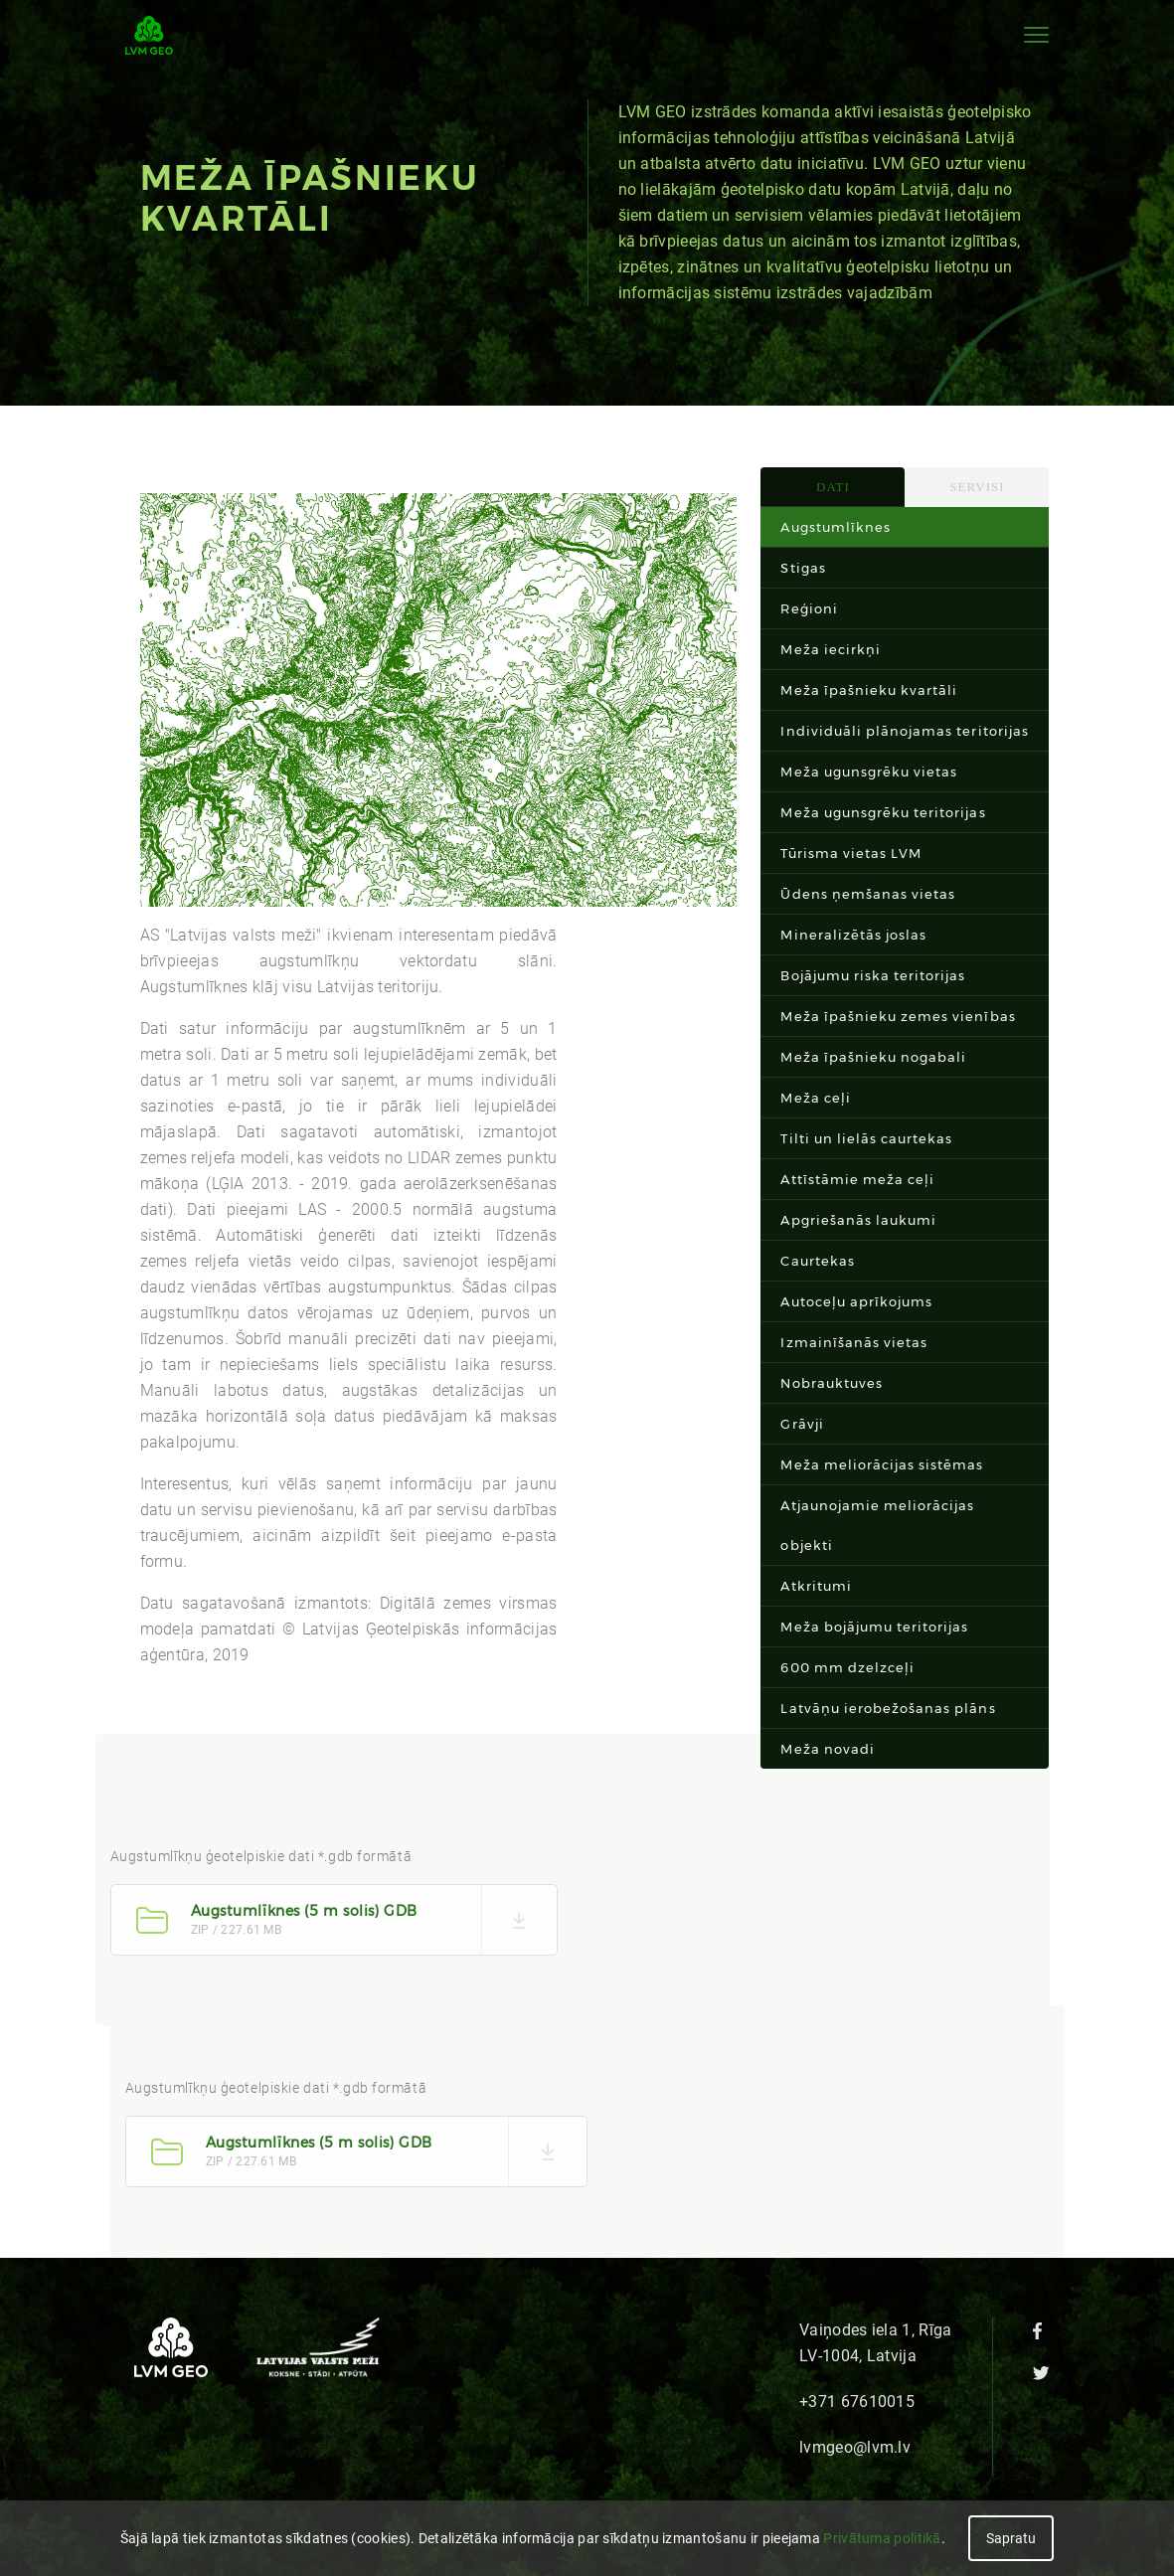  I want to click on Sapratu, so click(1011, 2538).